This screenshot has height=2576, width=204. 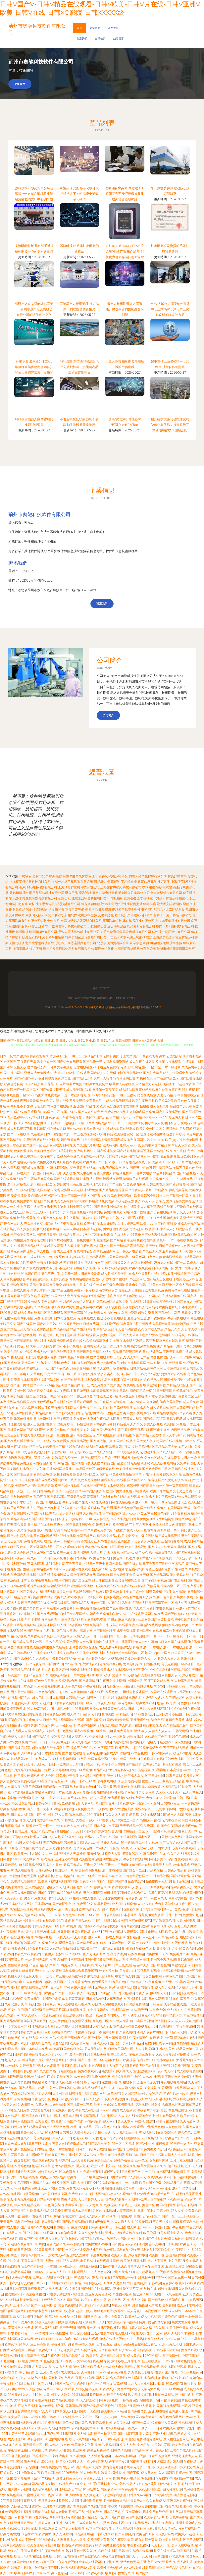 What do you see at coordinates (65, 1552) in the screenshot?
I see `欧美一及片` at bounding box center [65, 1552].